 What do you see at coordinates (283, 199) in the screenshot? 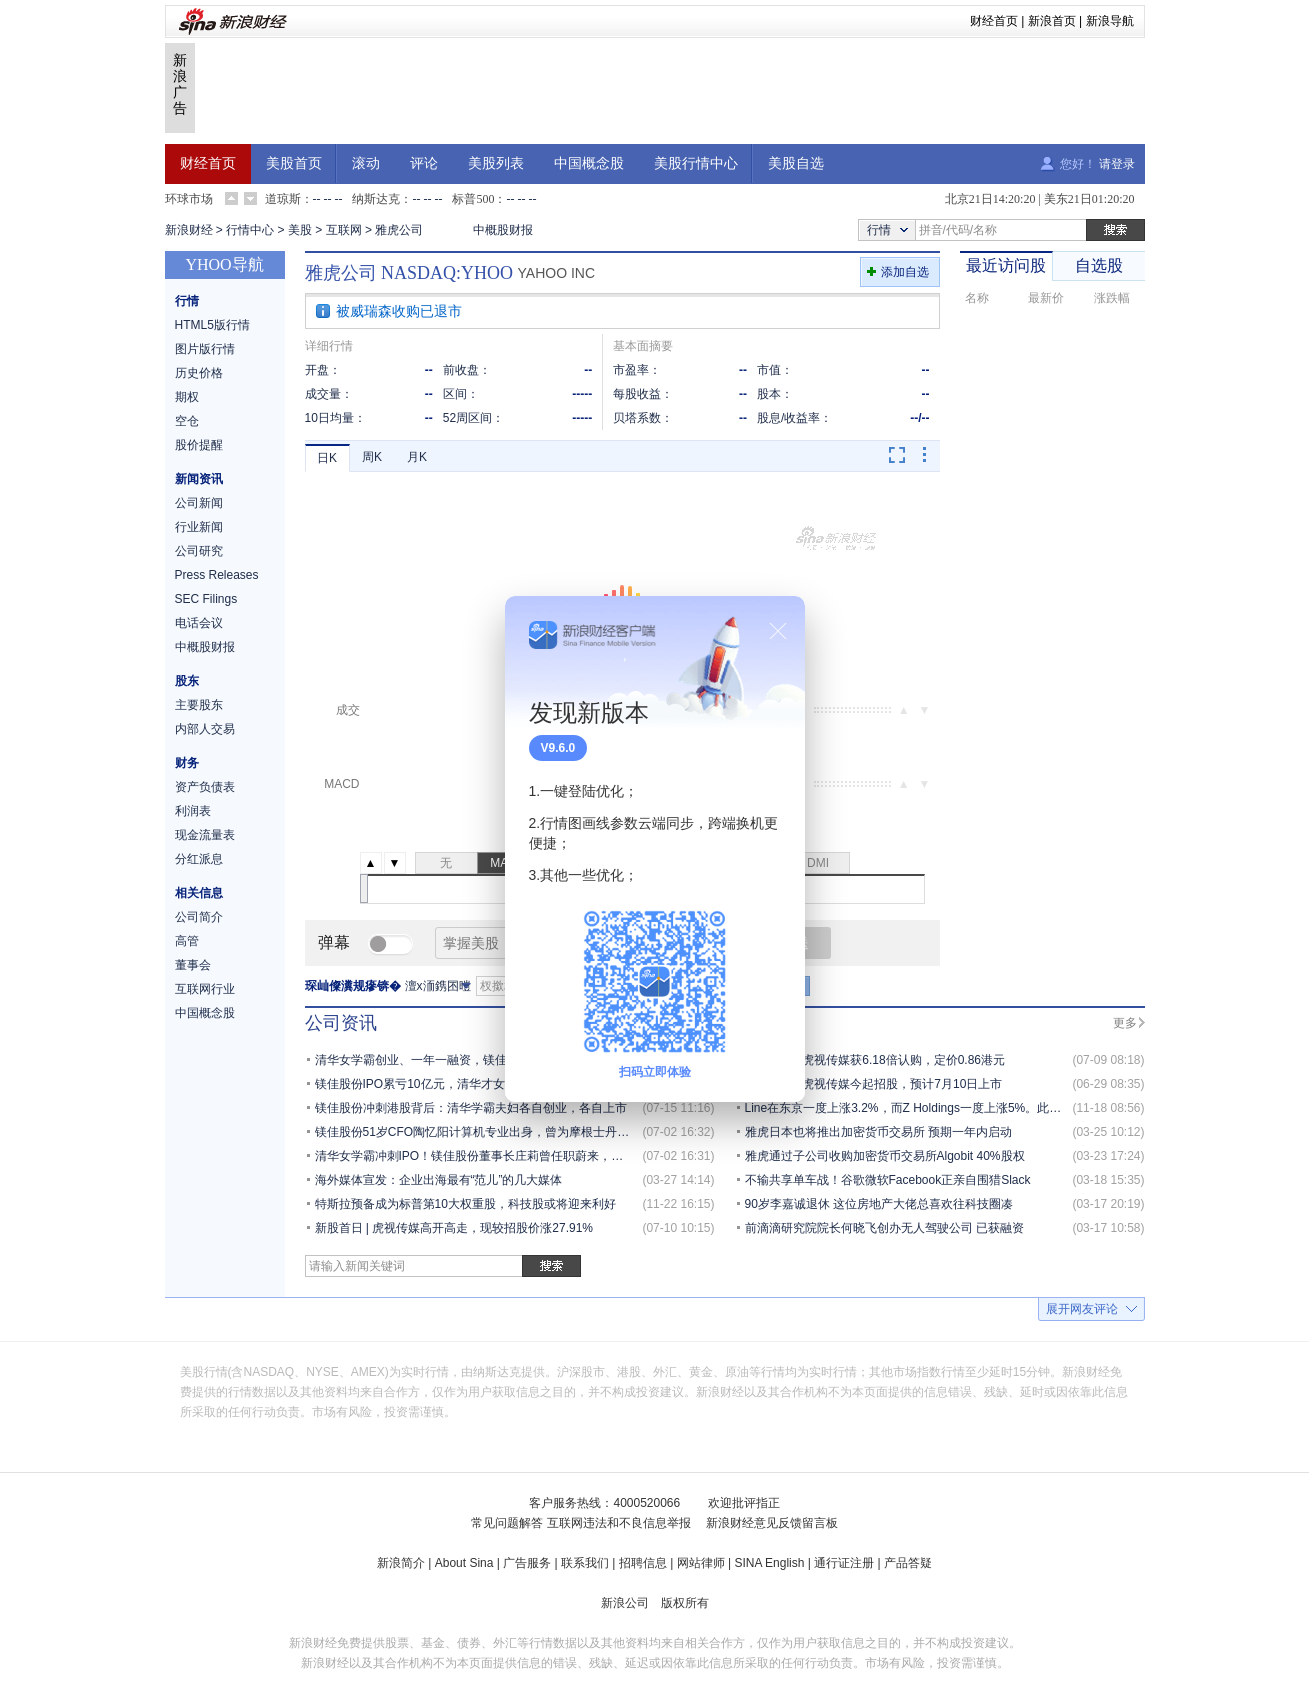
I see `道琼斯` at bounding box center [283, 199].